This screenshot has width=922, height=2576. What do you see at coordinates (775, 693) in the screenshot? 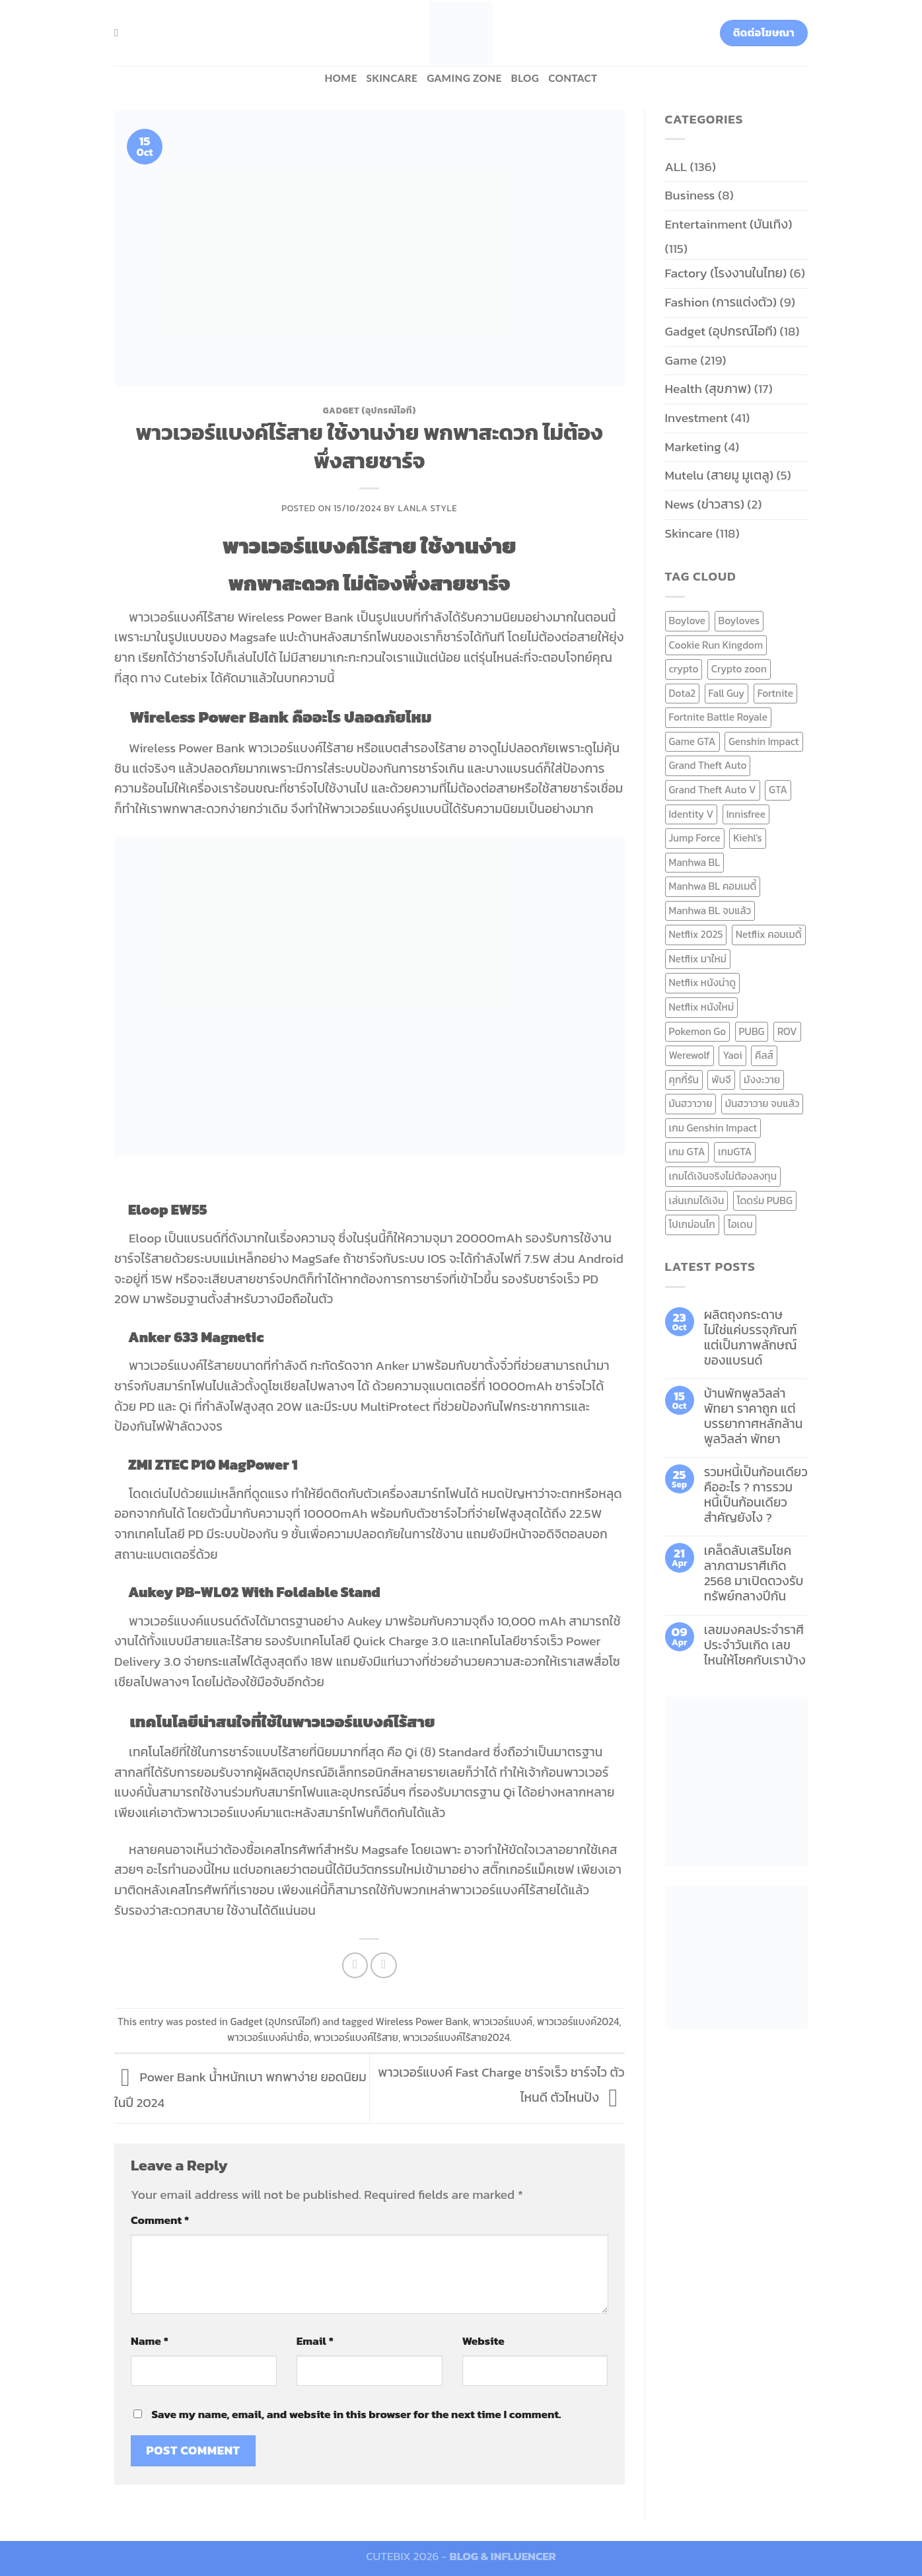
I see `Fortnite [Fortnite (8 items)]` at bounding box center [775, 693].